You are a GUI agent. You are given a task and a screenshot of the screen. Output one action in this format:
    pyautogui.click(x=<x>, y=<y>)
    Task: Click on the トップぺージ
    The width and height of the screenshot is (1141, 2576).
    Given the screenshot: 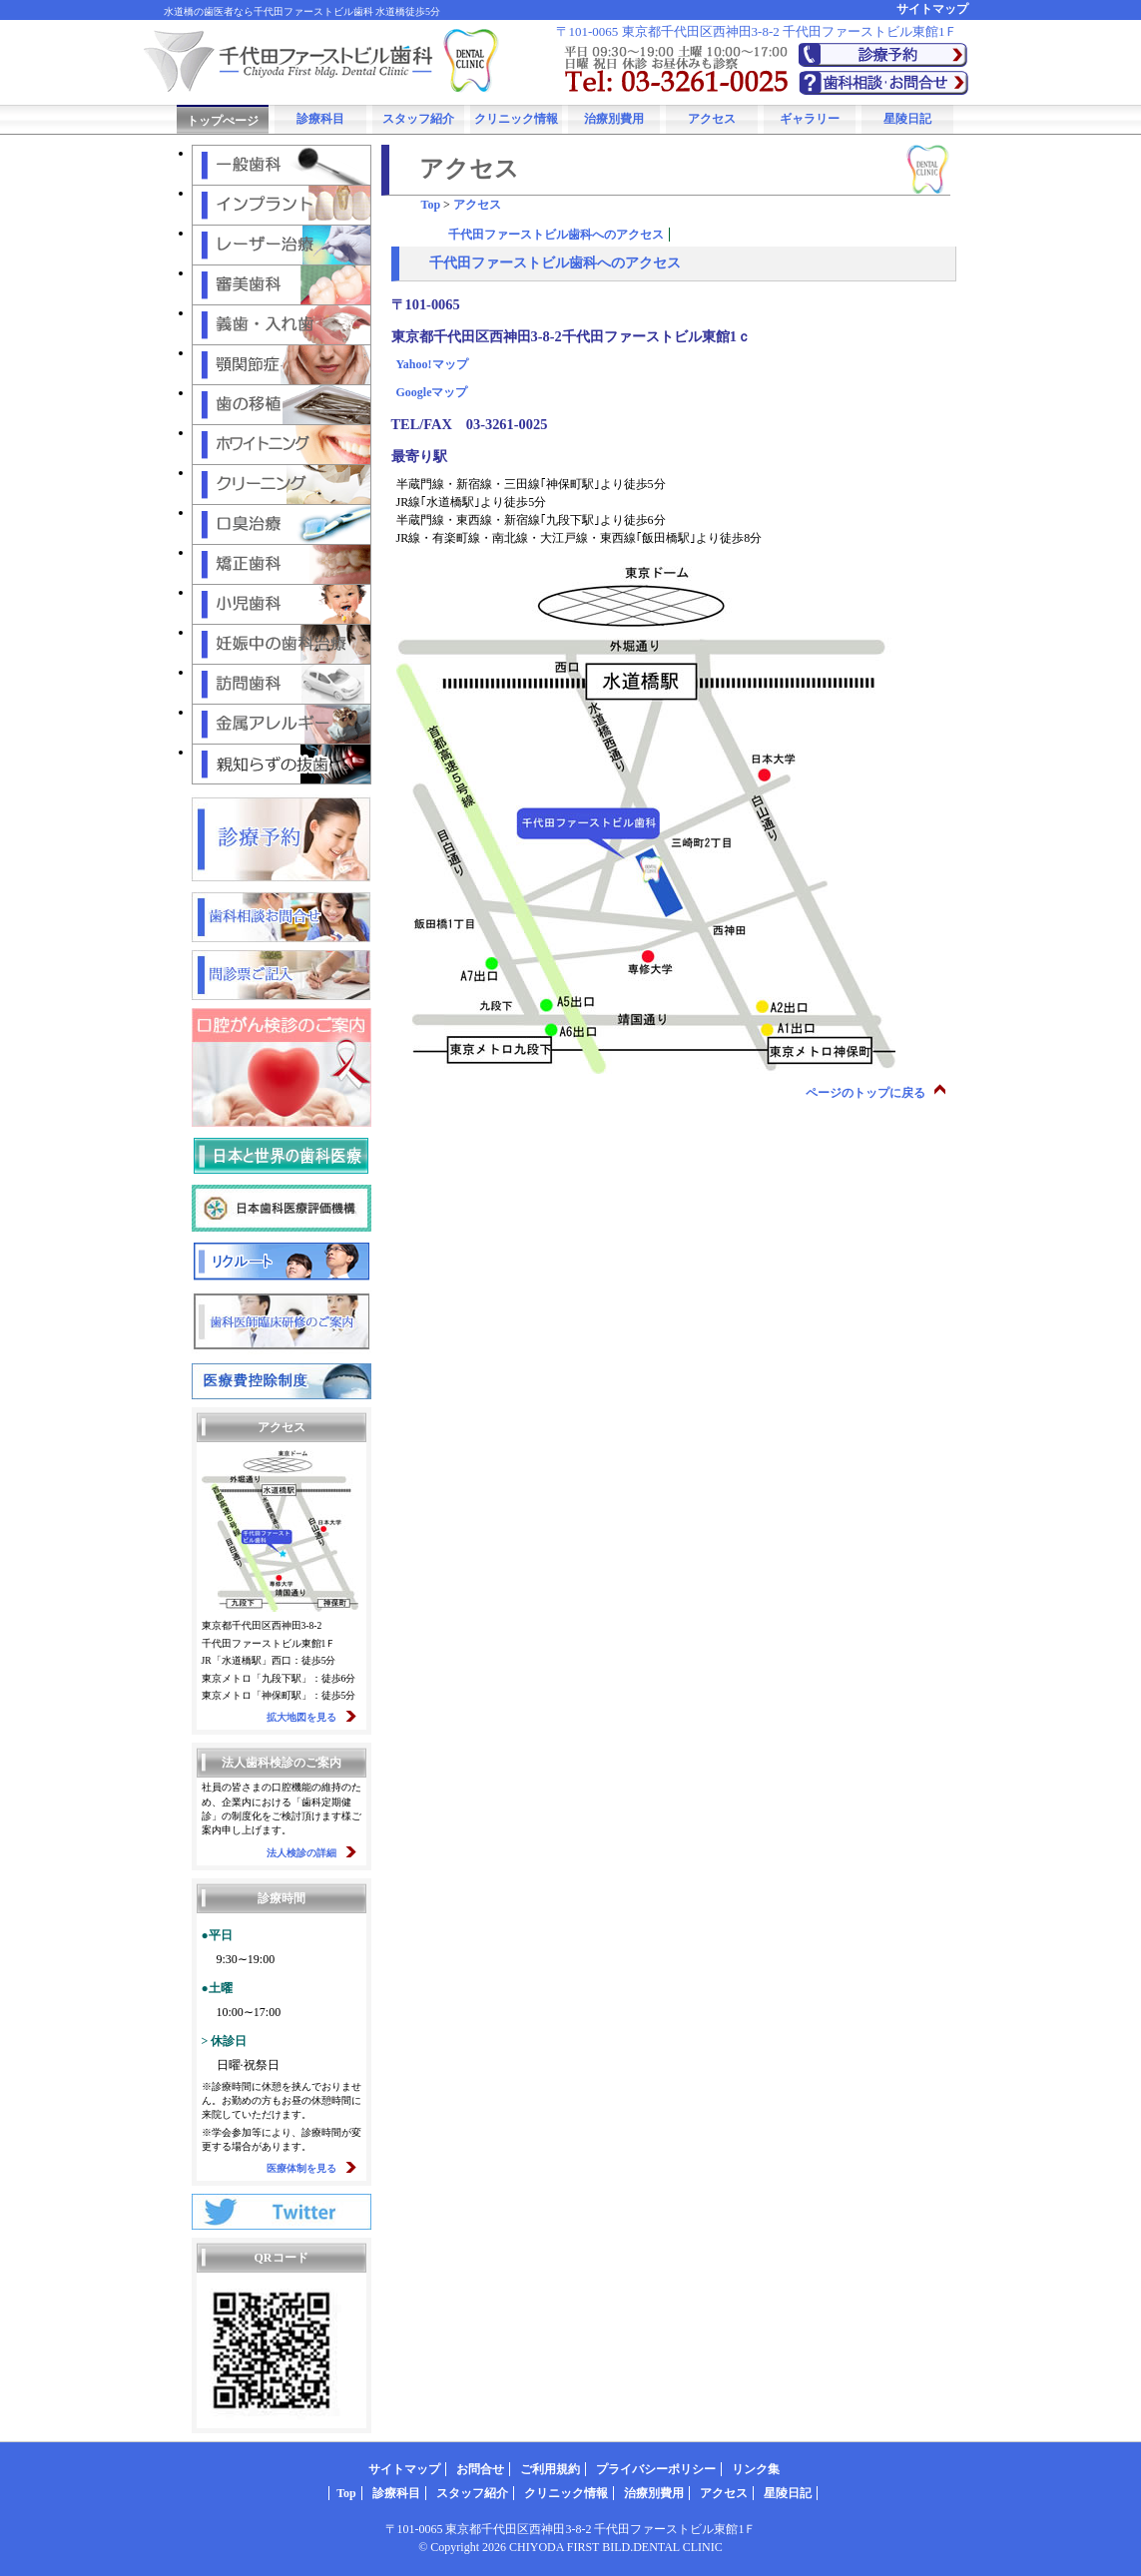 What is the action you would take?
    pyautogui.click(x=223, y=121)
    